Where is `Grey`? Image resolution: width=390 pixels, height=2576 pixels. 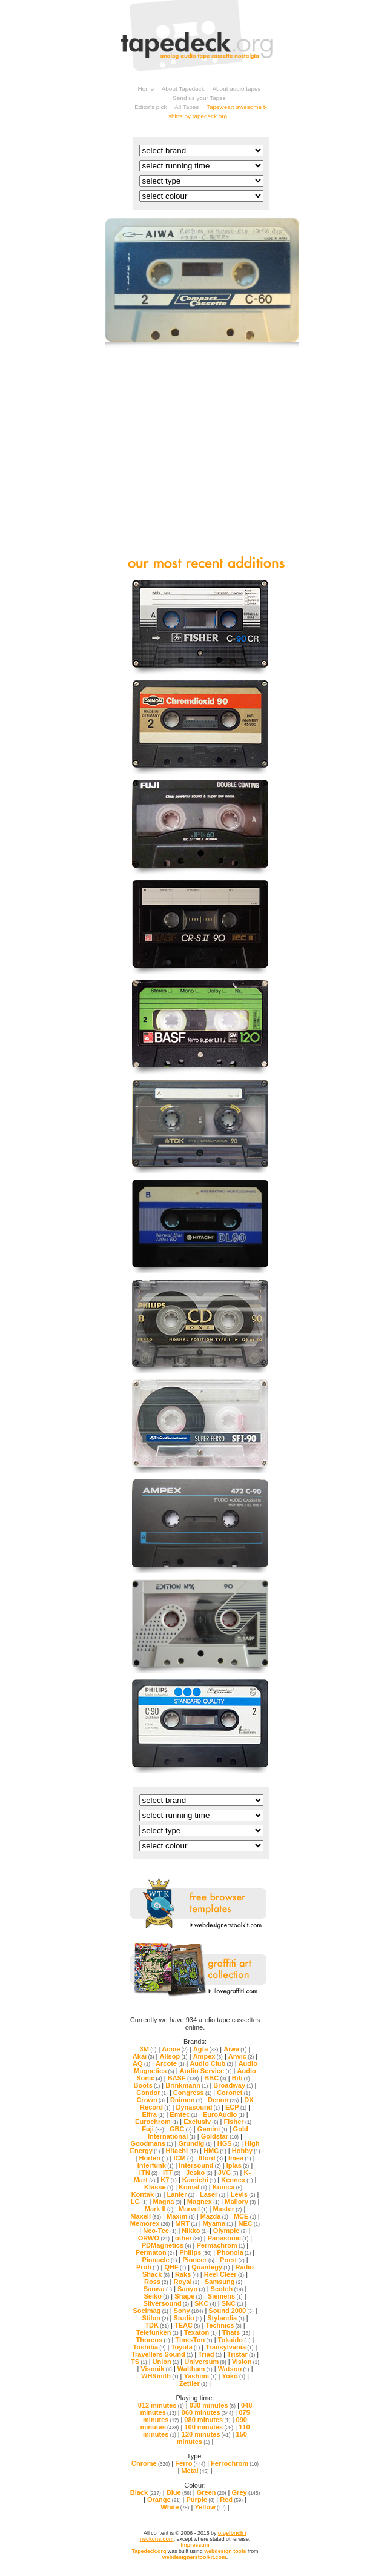 Grey is located at coordinates (246, 2492).